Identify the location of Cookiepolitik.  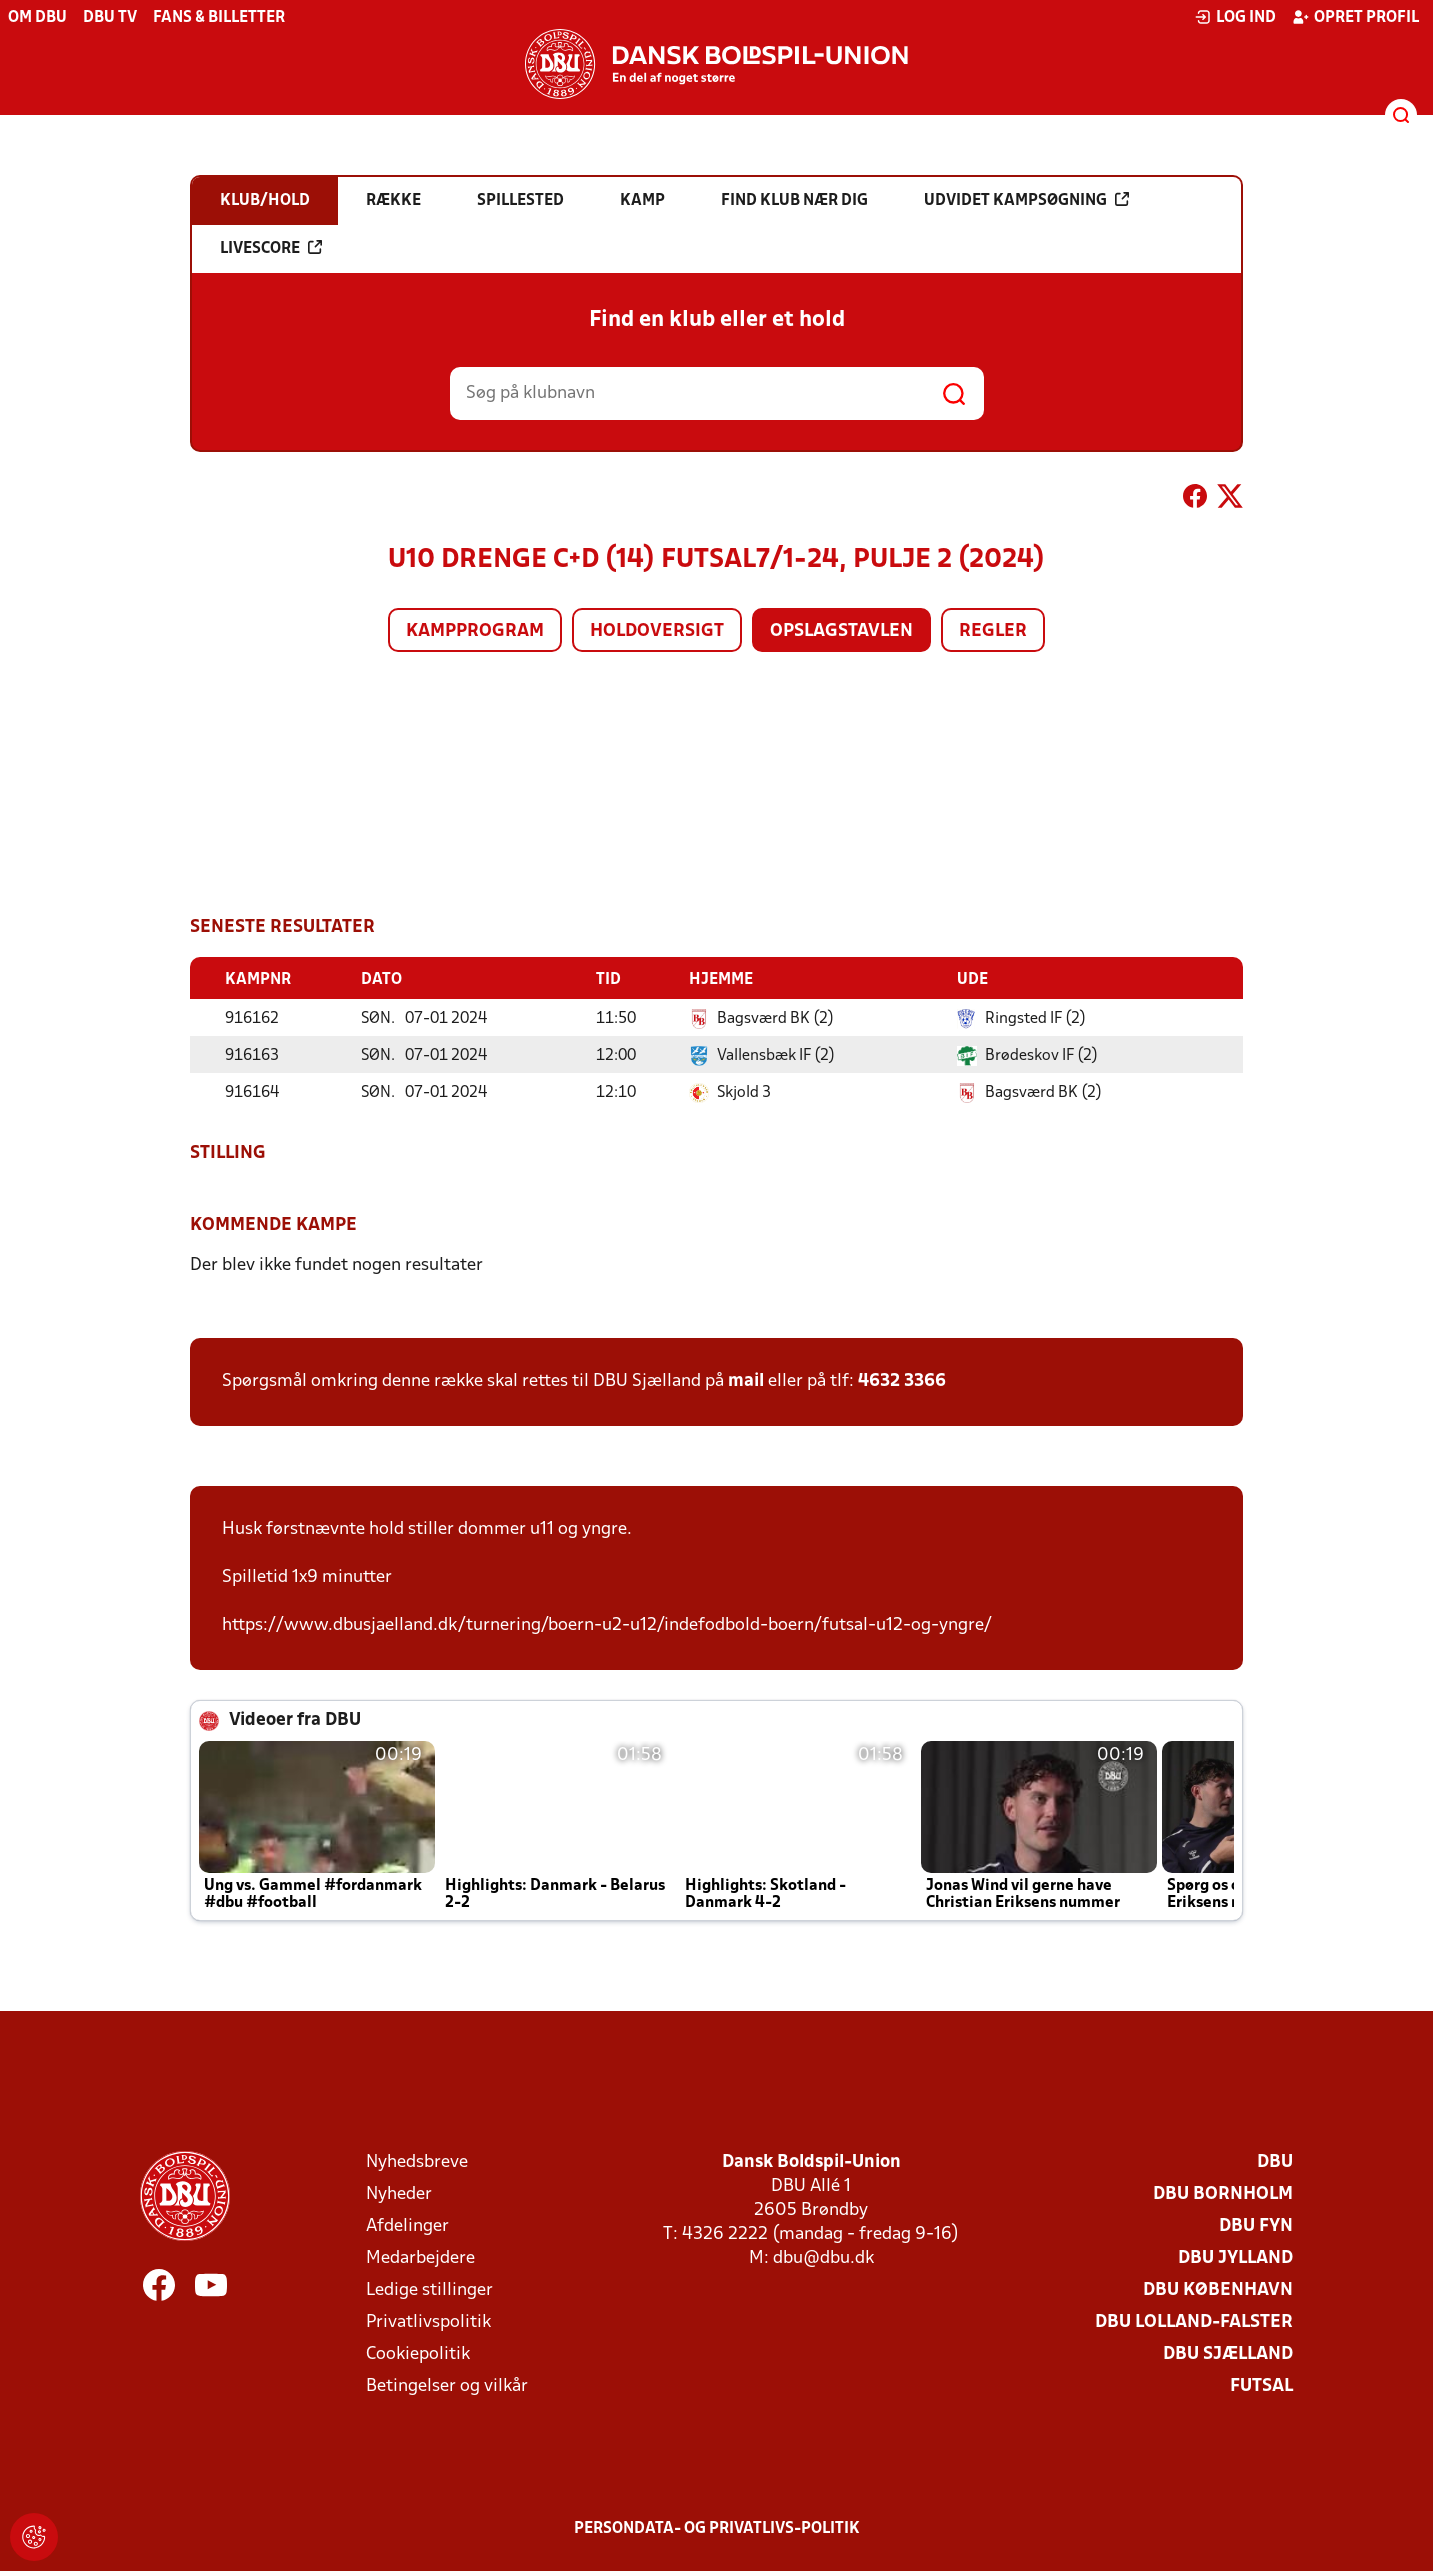
(418, 2353).